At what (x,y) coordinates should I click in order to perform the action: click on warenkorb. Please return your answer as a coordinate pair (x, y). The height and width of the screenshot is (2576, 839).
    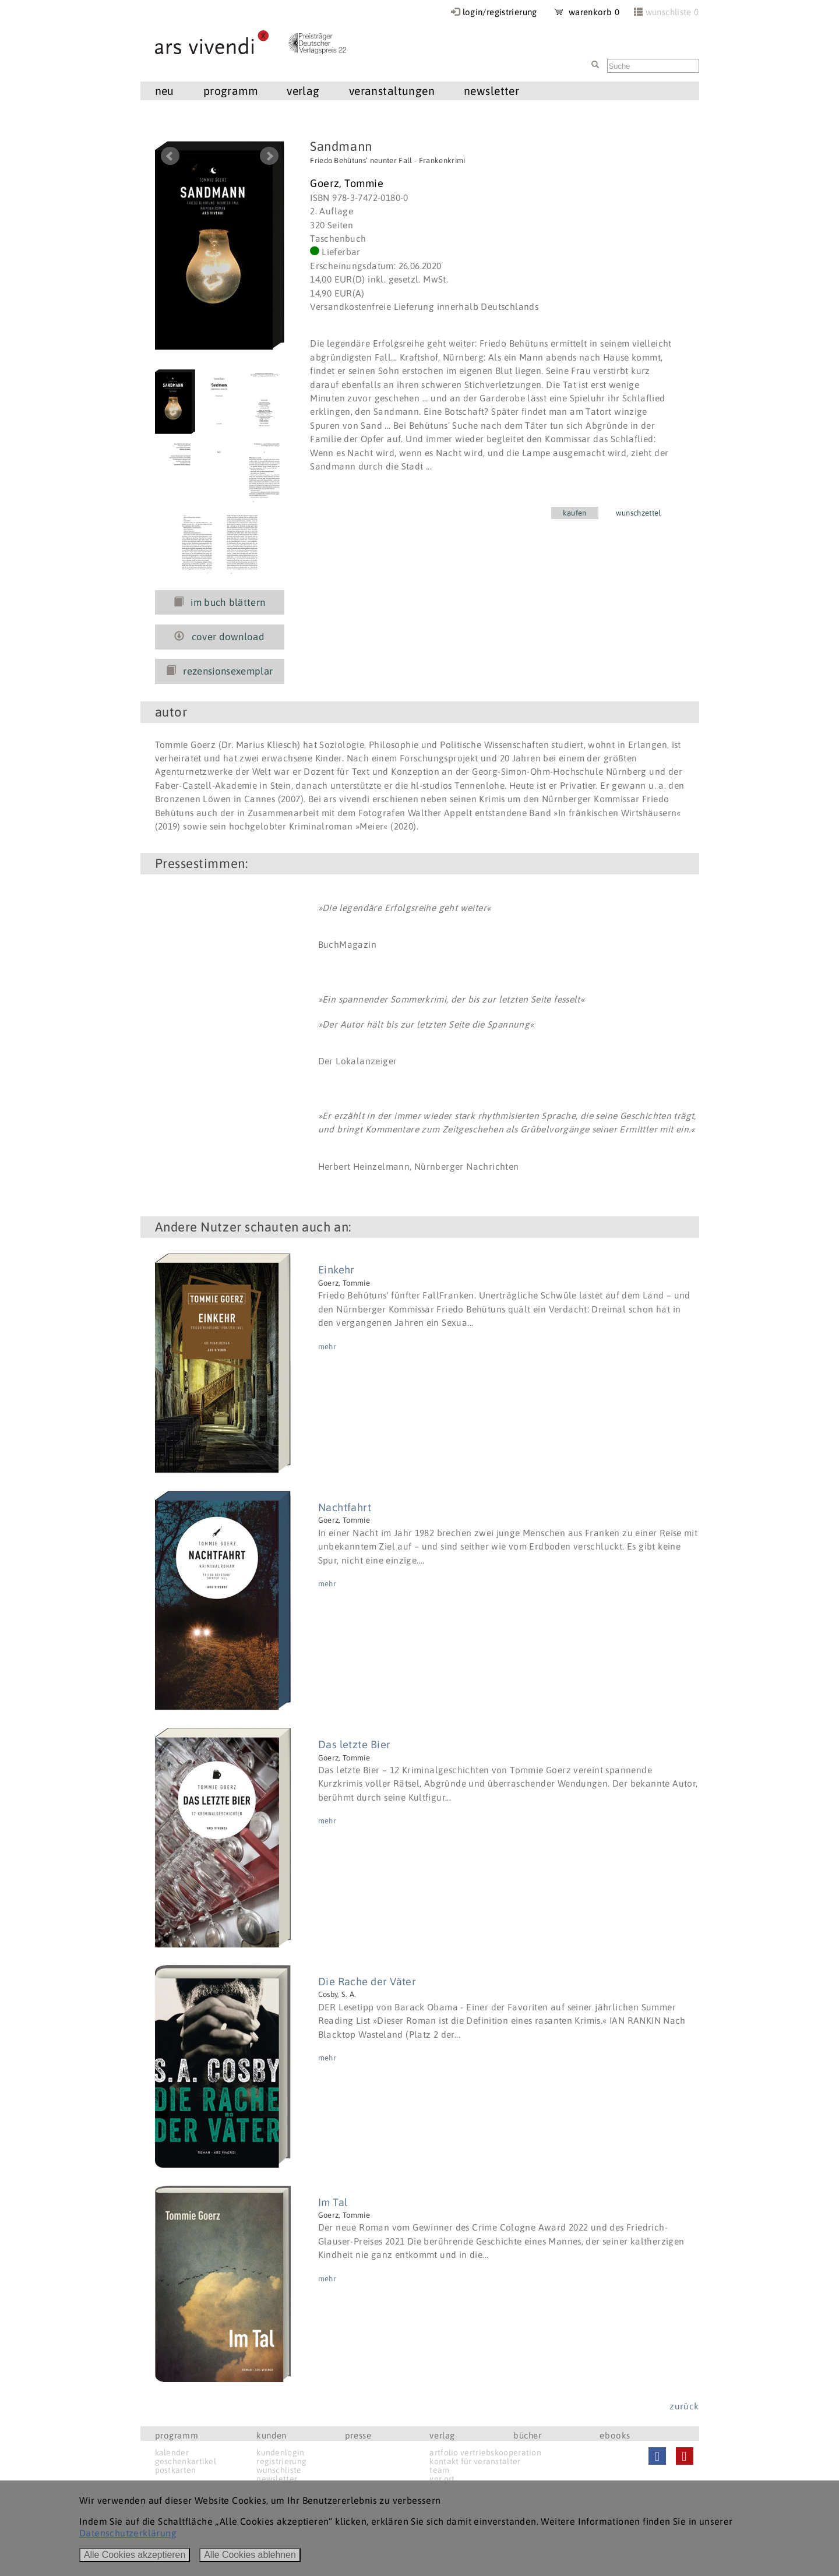
    Looking at the image, I should click on (586, 12).